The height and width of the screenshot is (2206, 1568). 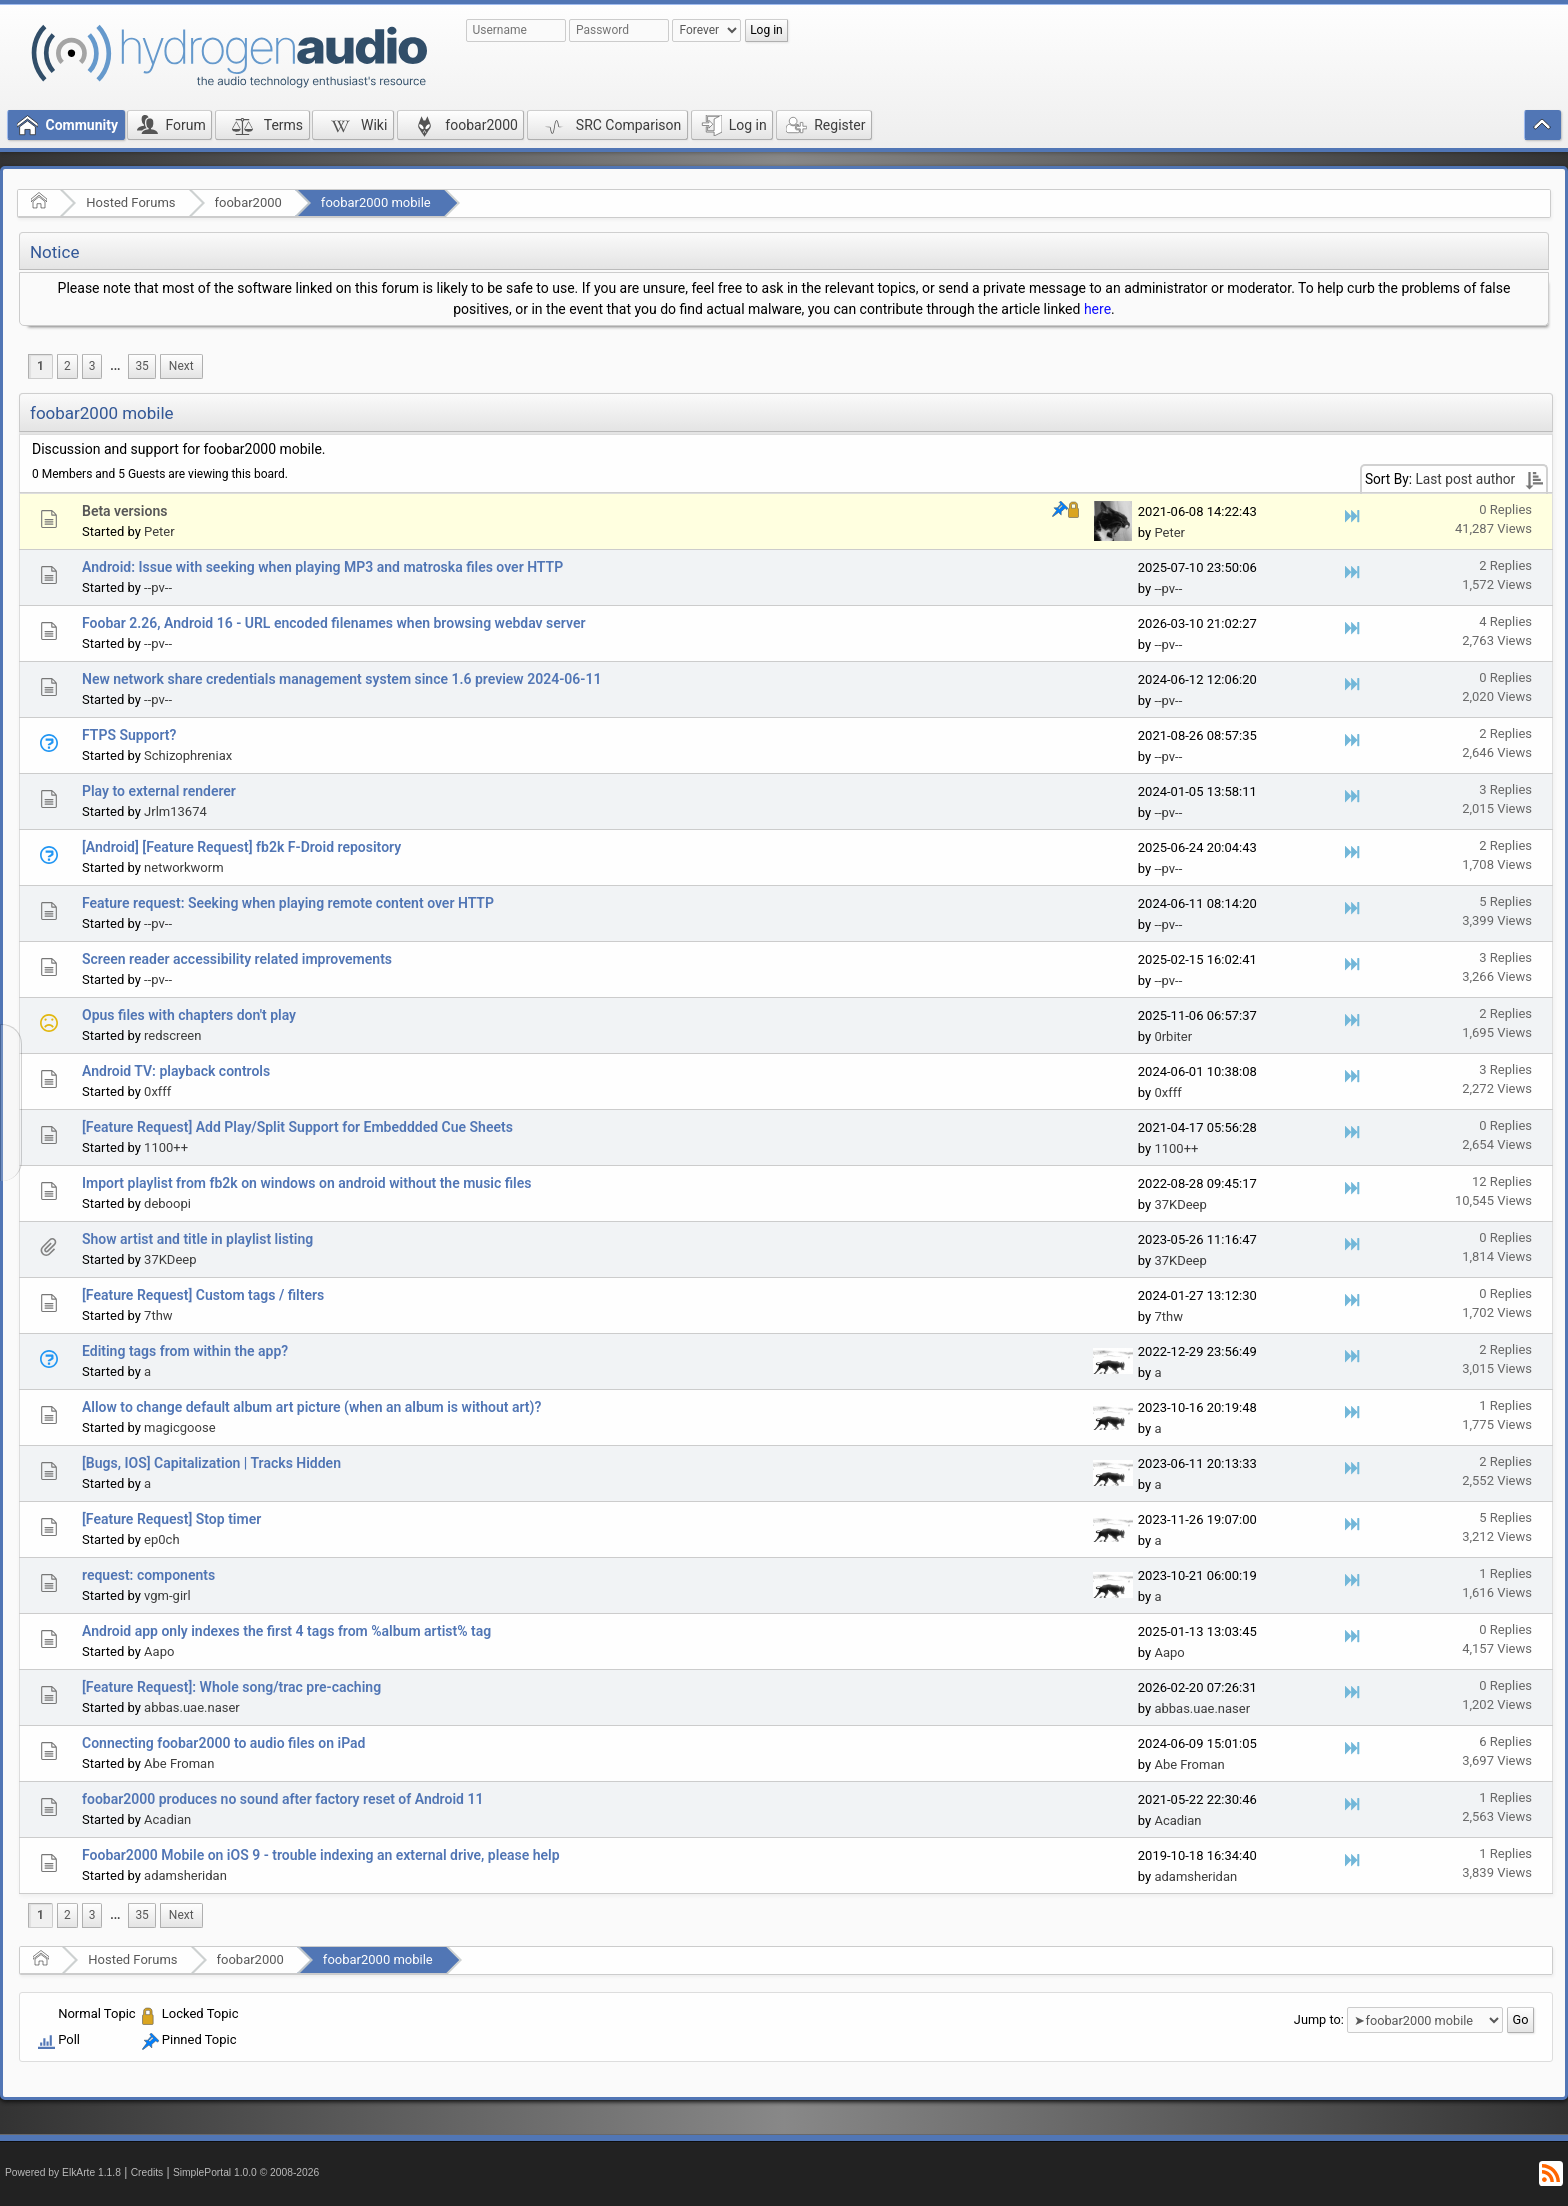 I want to click on networkworm, so click(x=184, y=867).